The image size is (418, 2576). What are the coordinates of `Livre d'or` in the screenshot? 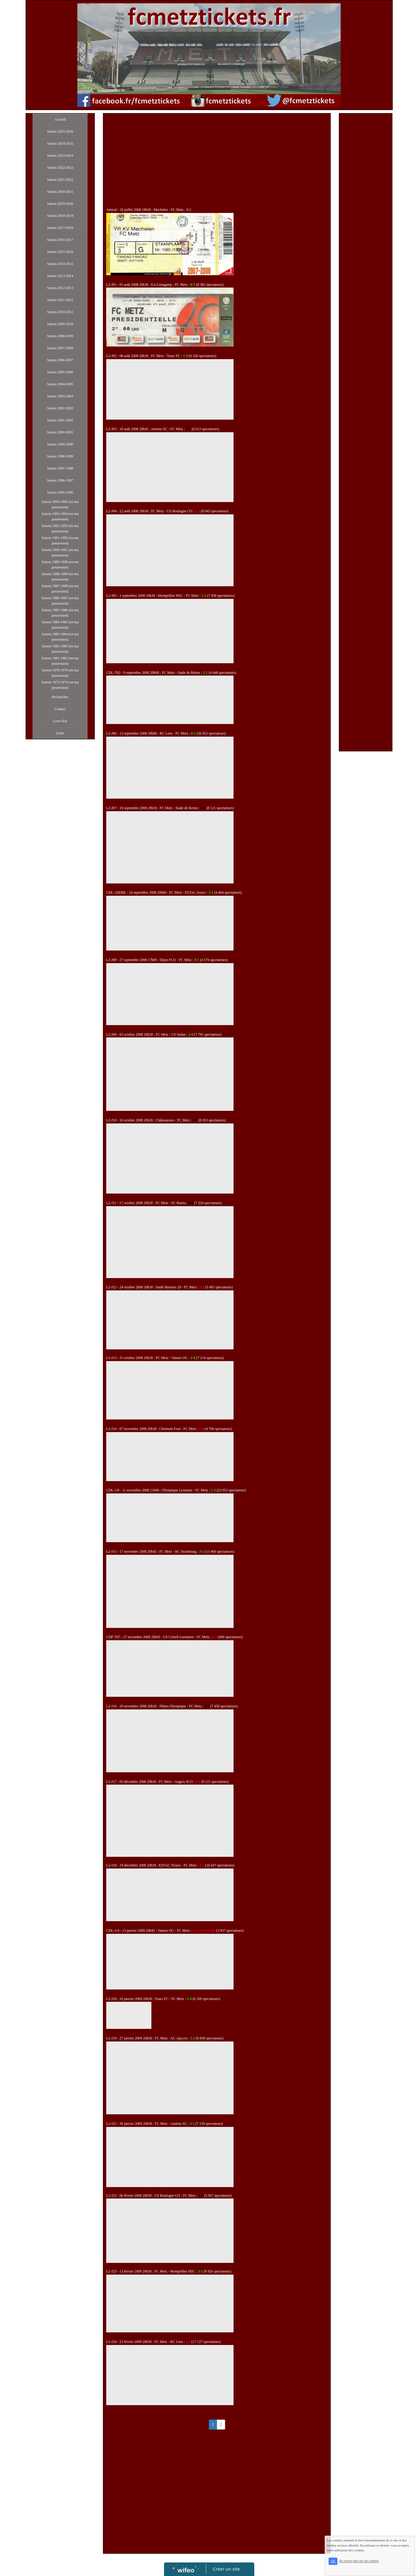 It's located at (60, 721).